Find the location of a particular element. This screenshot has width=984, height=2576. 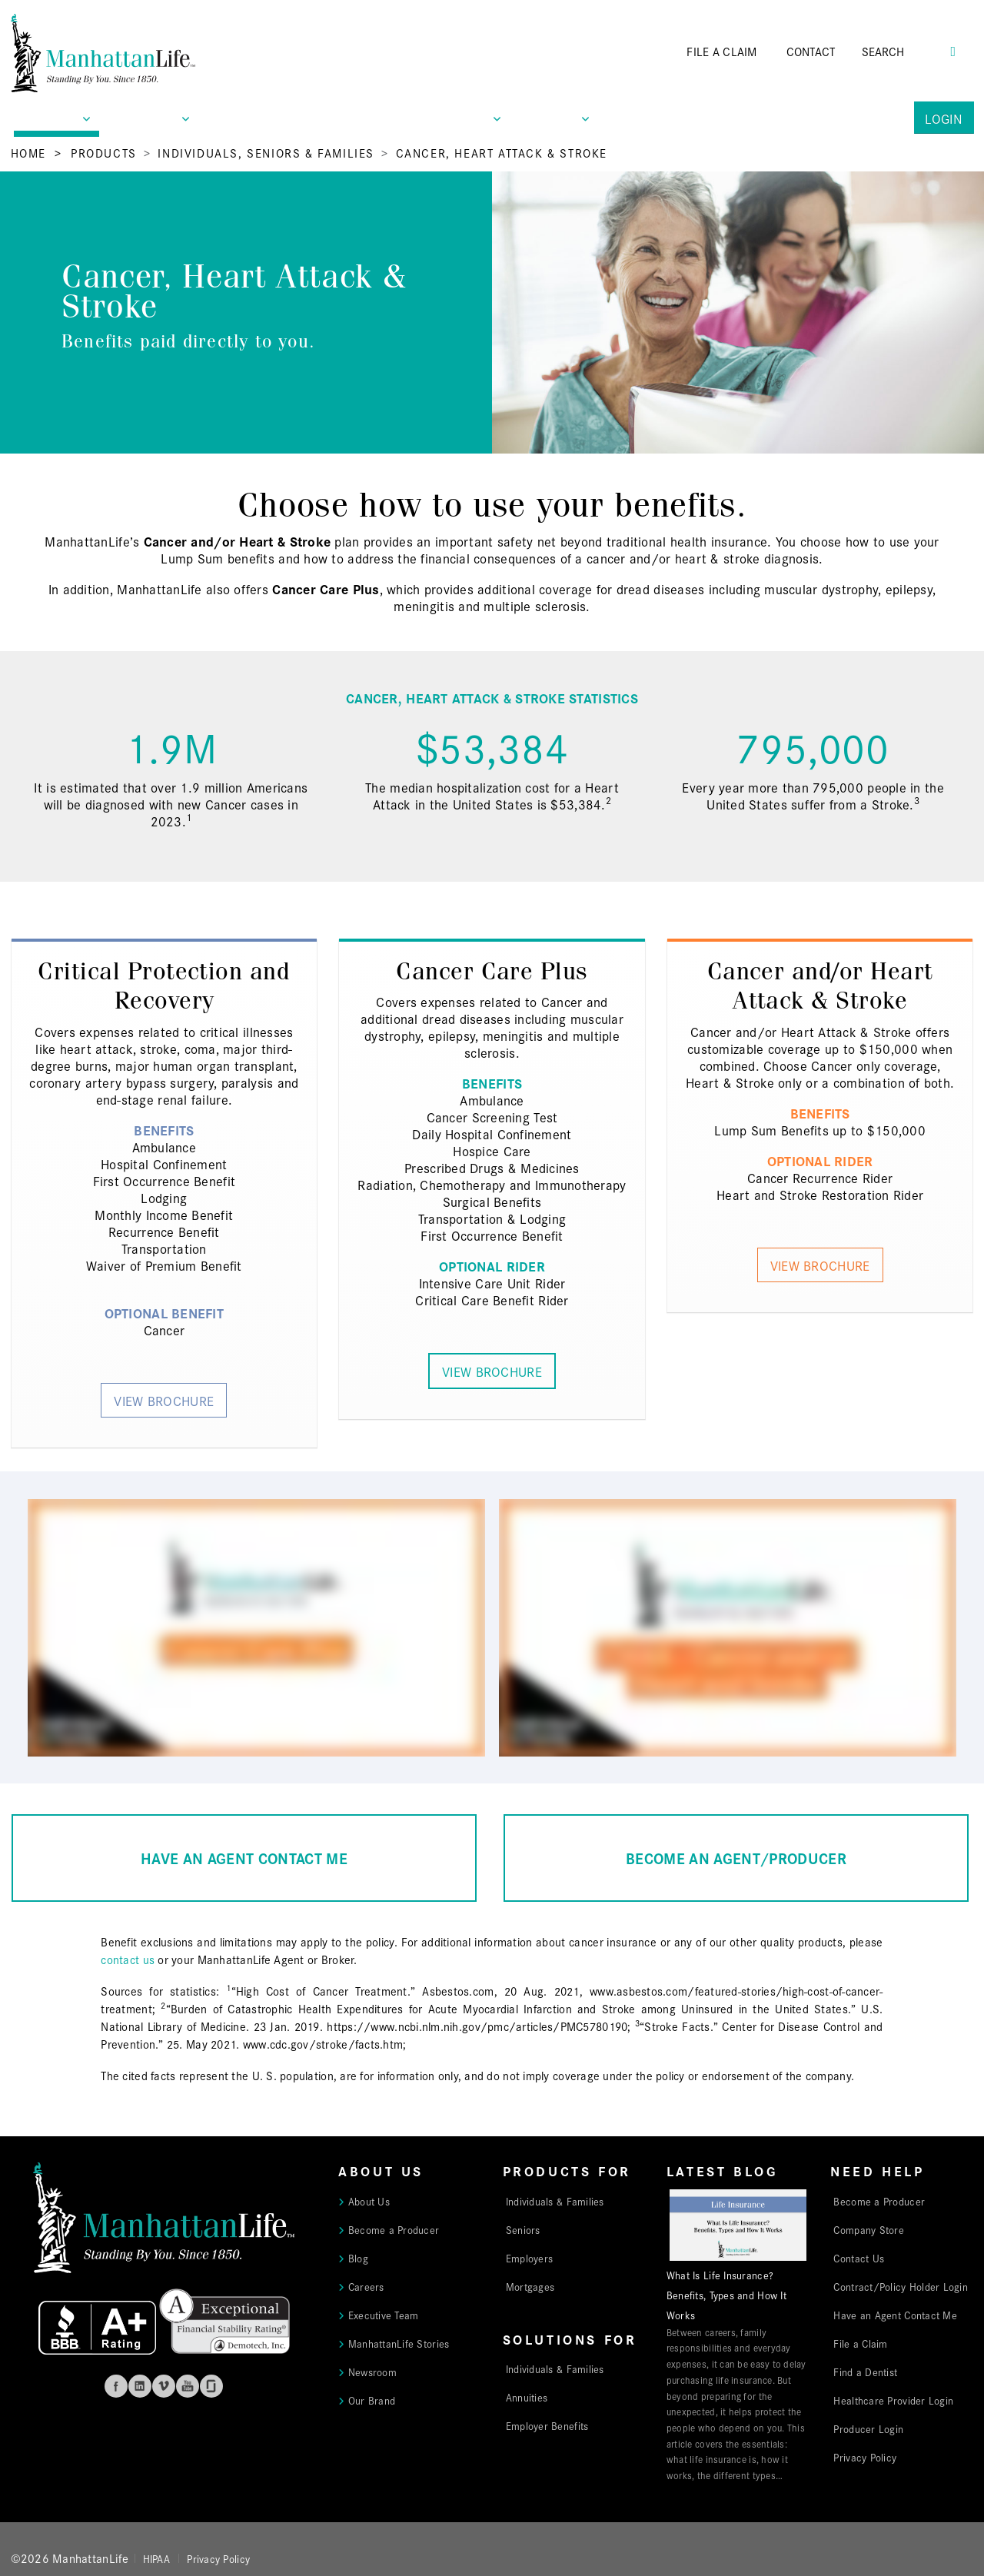

Have an Agent Contact Me is located at coordinates (894, 2314).